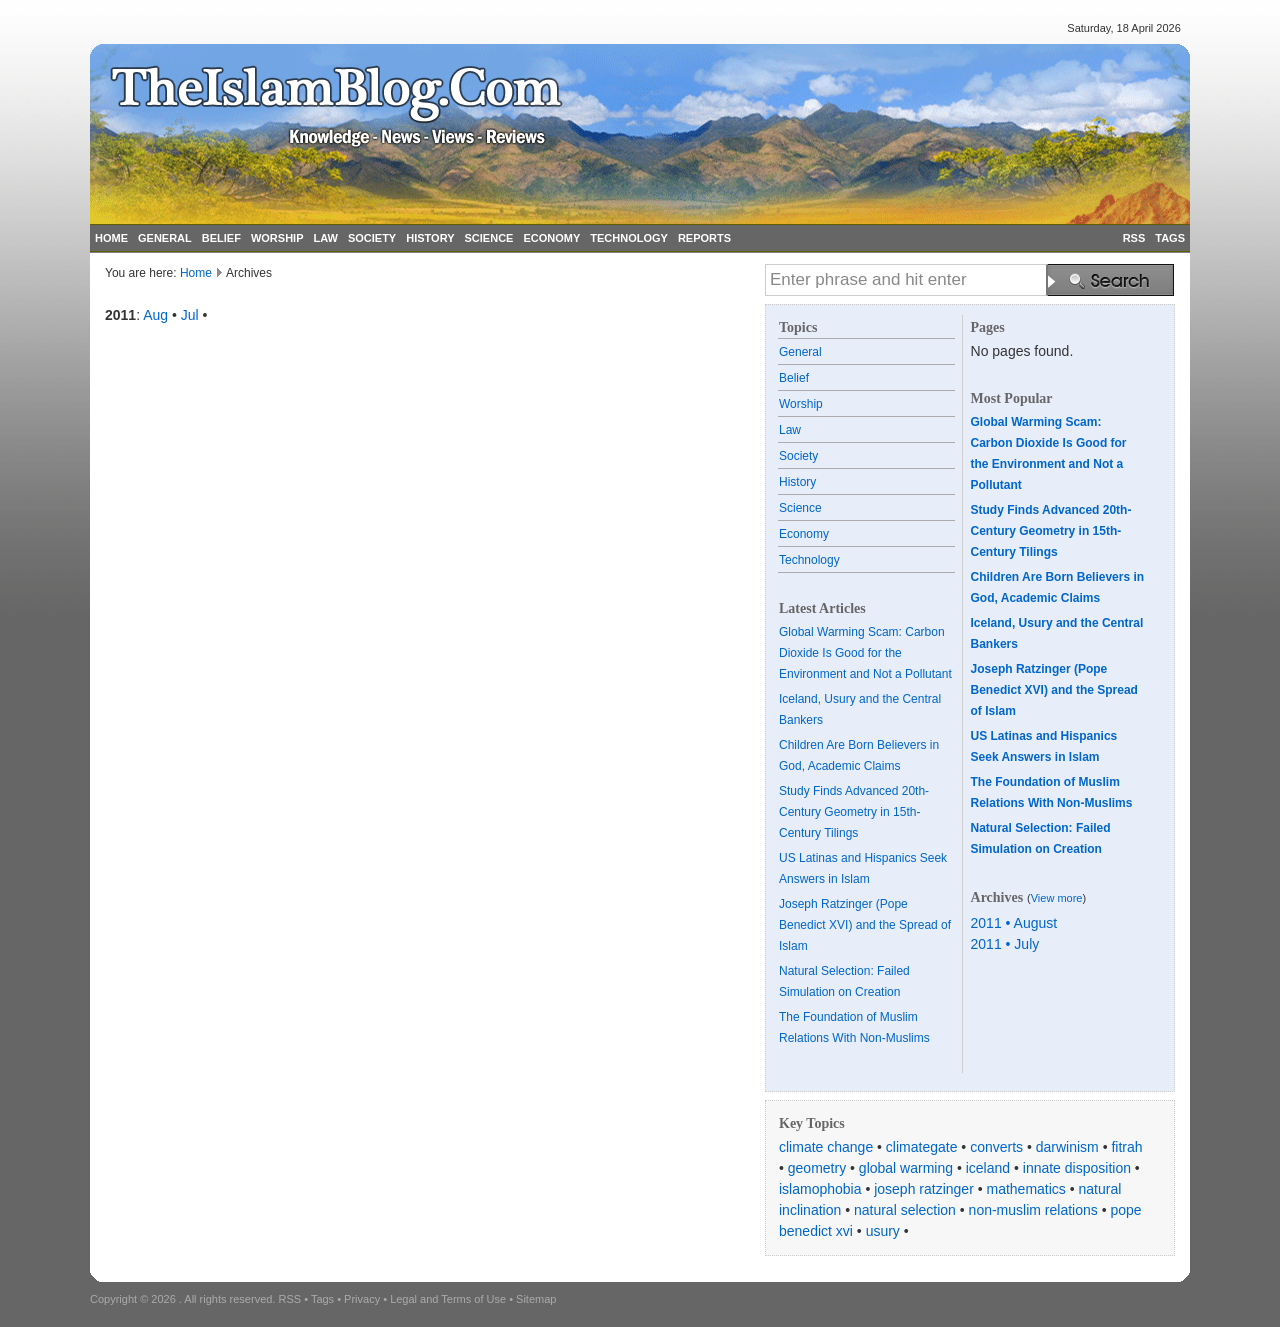 Image resolution: width=1280 pixels, height=1327 pixels. I want to click on climate change, so click(826, 1147).